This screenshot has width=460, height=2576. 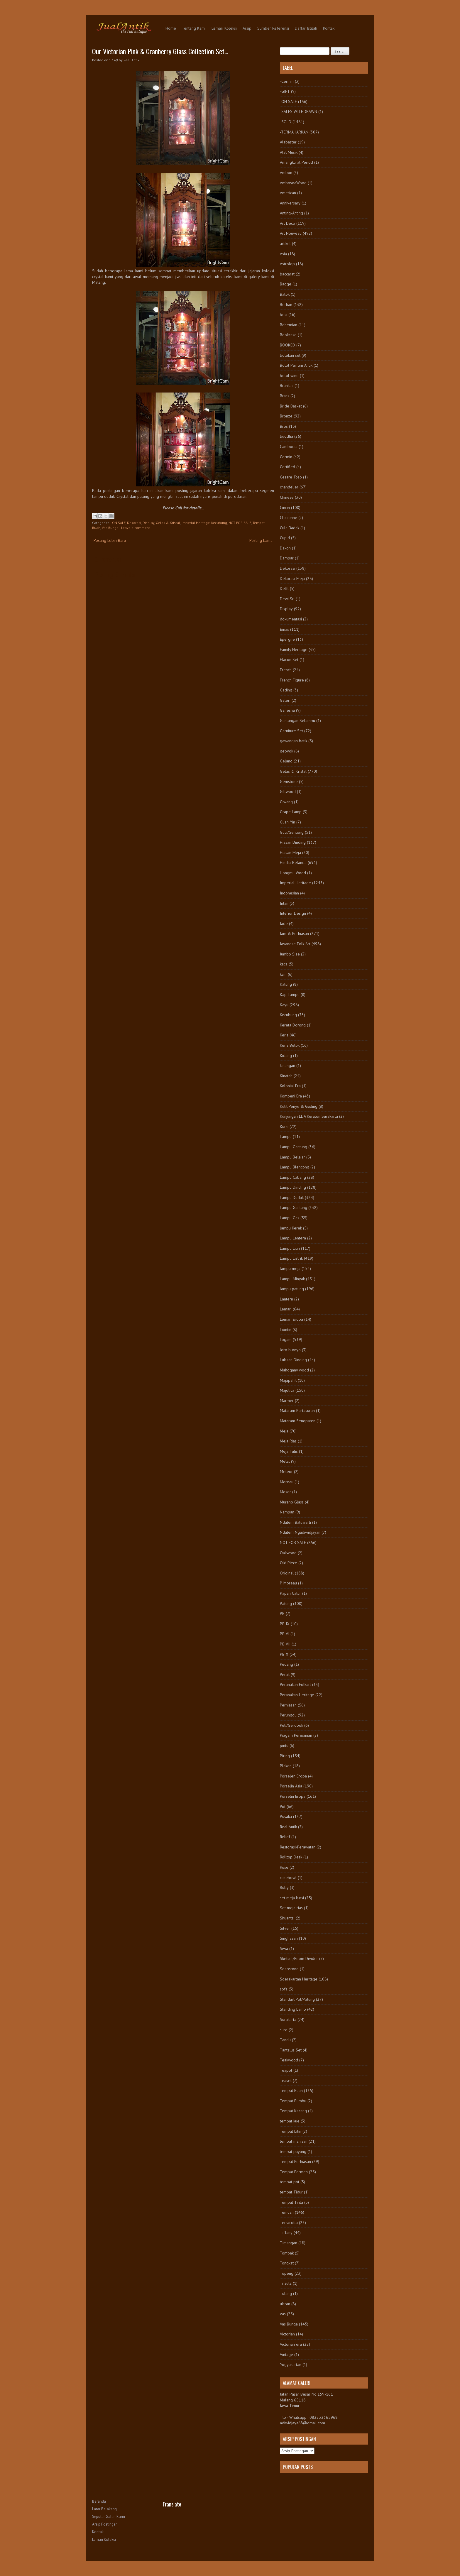 I want to click on Pot, so click(x=282, y=1806).